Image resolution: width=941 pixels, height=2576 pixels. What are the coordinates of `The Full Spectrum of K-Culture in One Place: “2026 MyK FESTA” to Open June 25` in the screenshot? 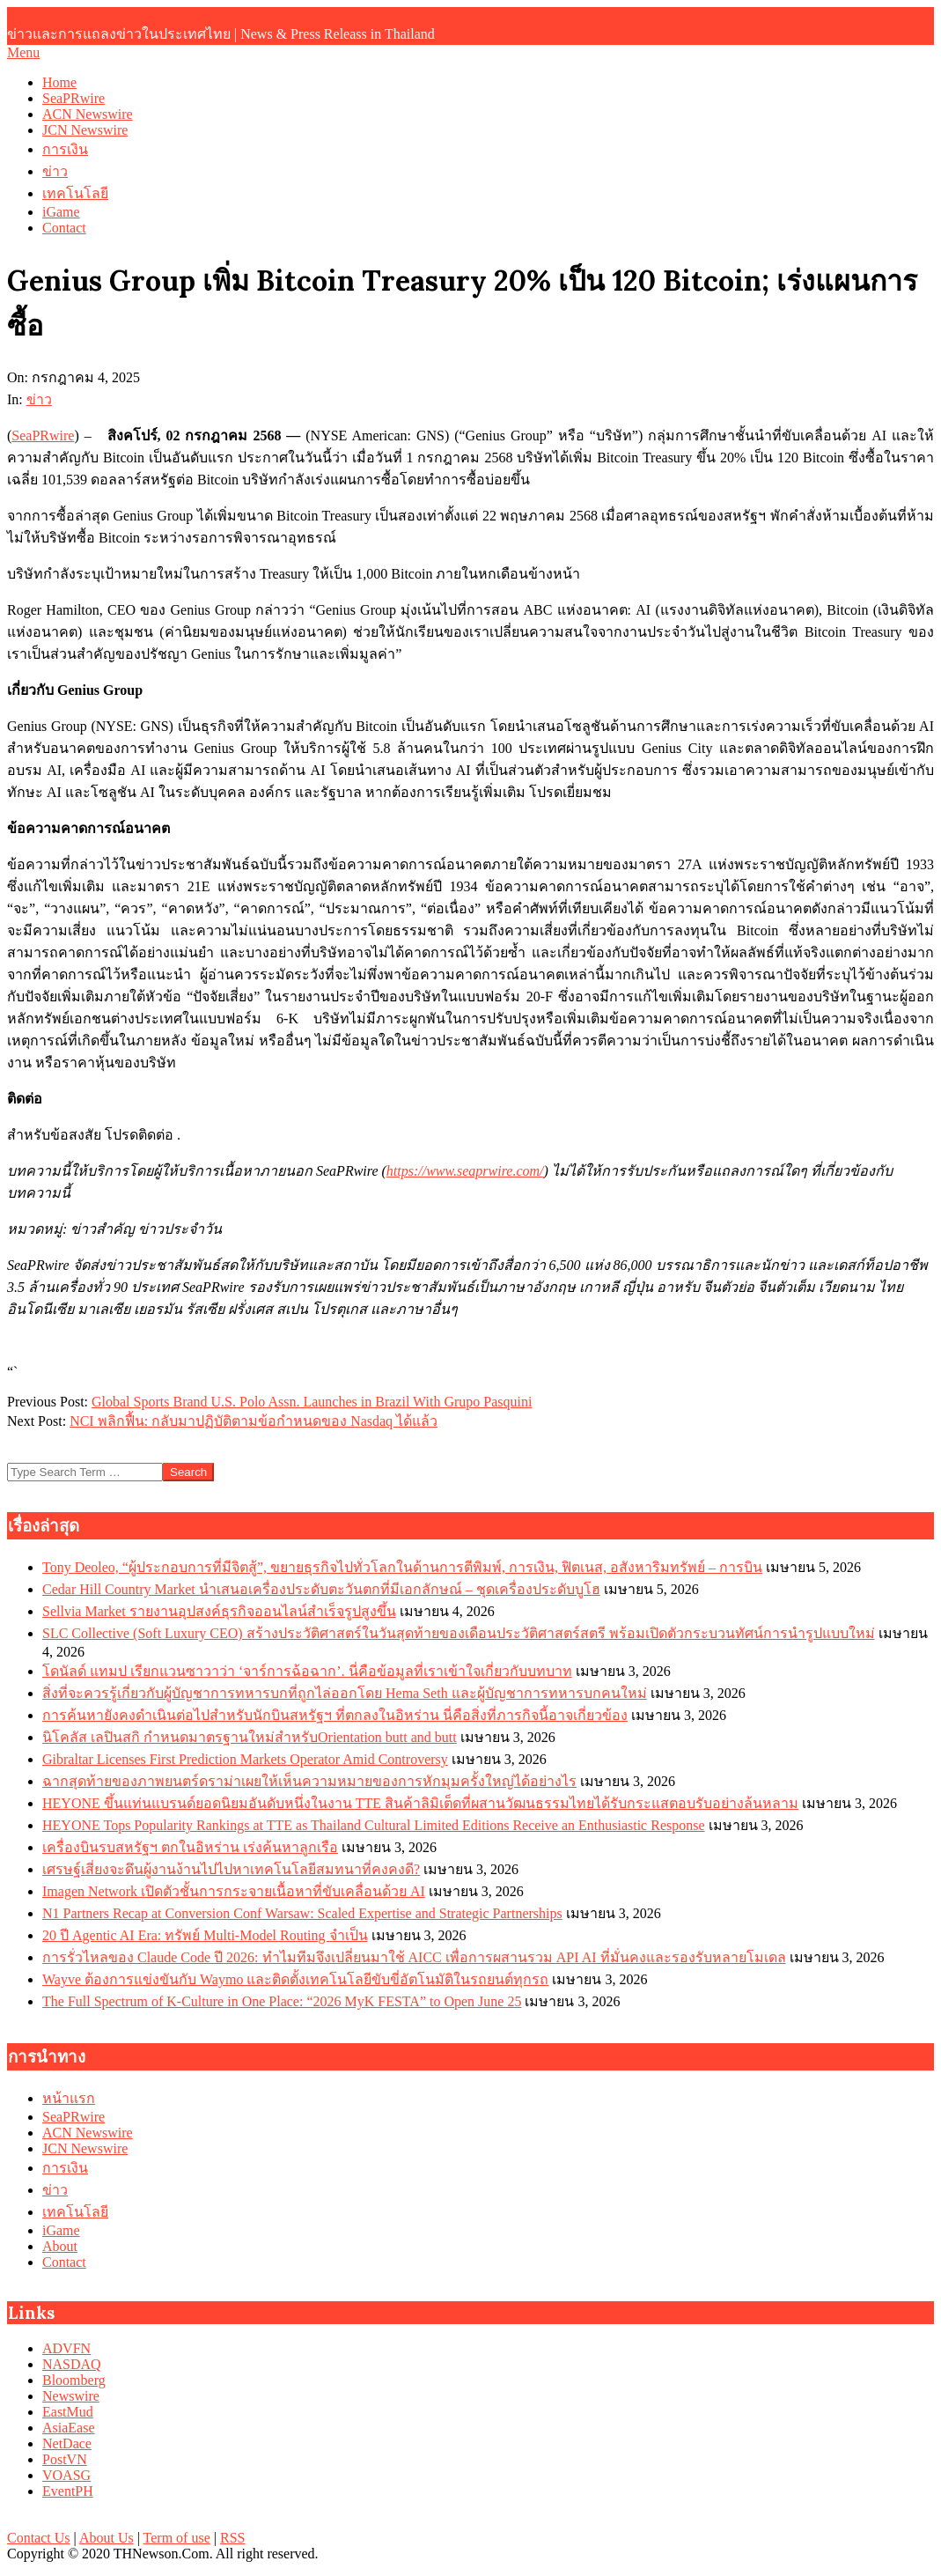 It's located at (281, 2001).